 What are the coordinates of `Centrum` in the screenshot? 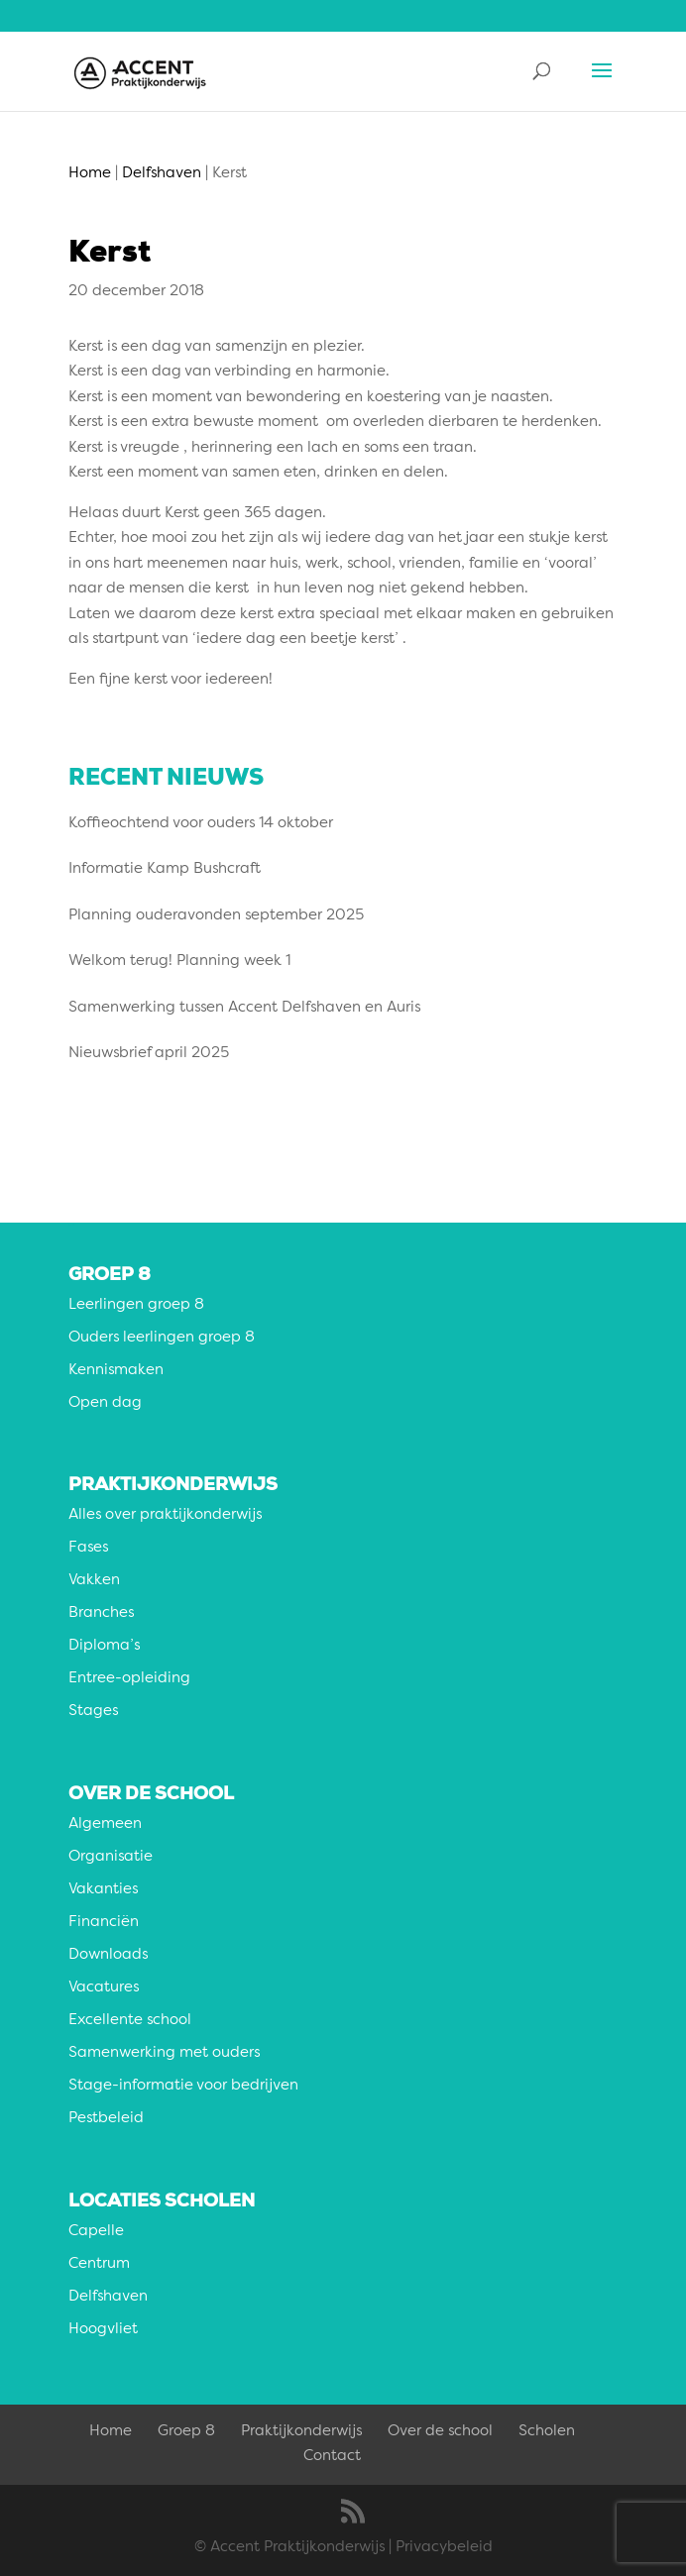 It's located at (99, 2264).